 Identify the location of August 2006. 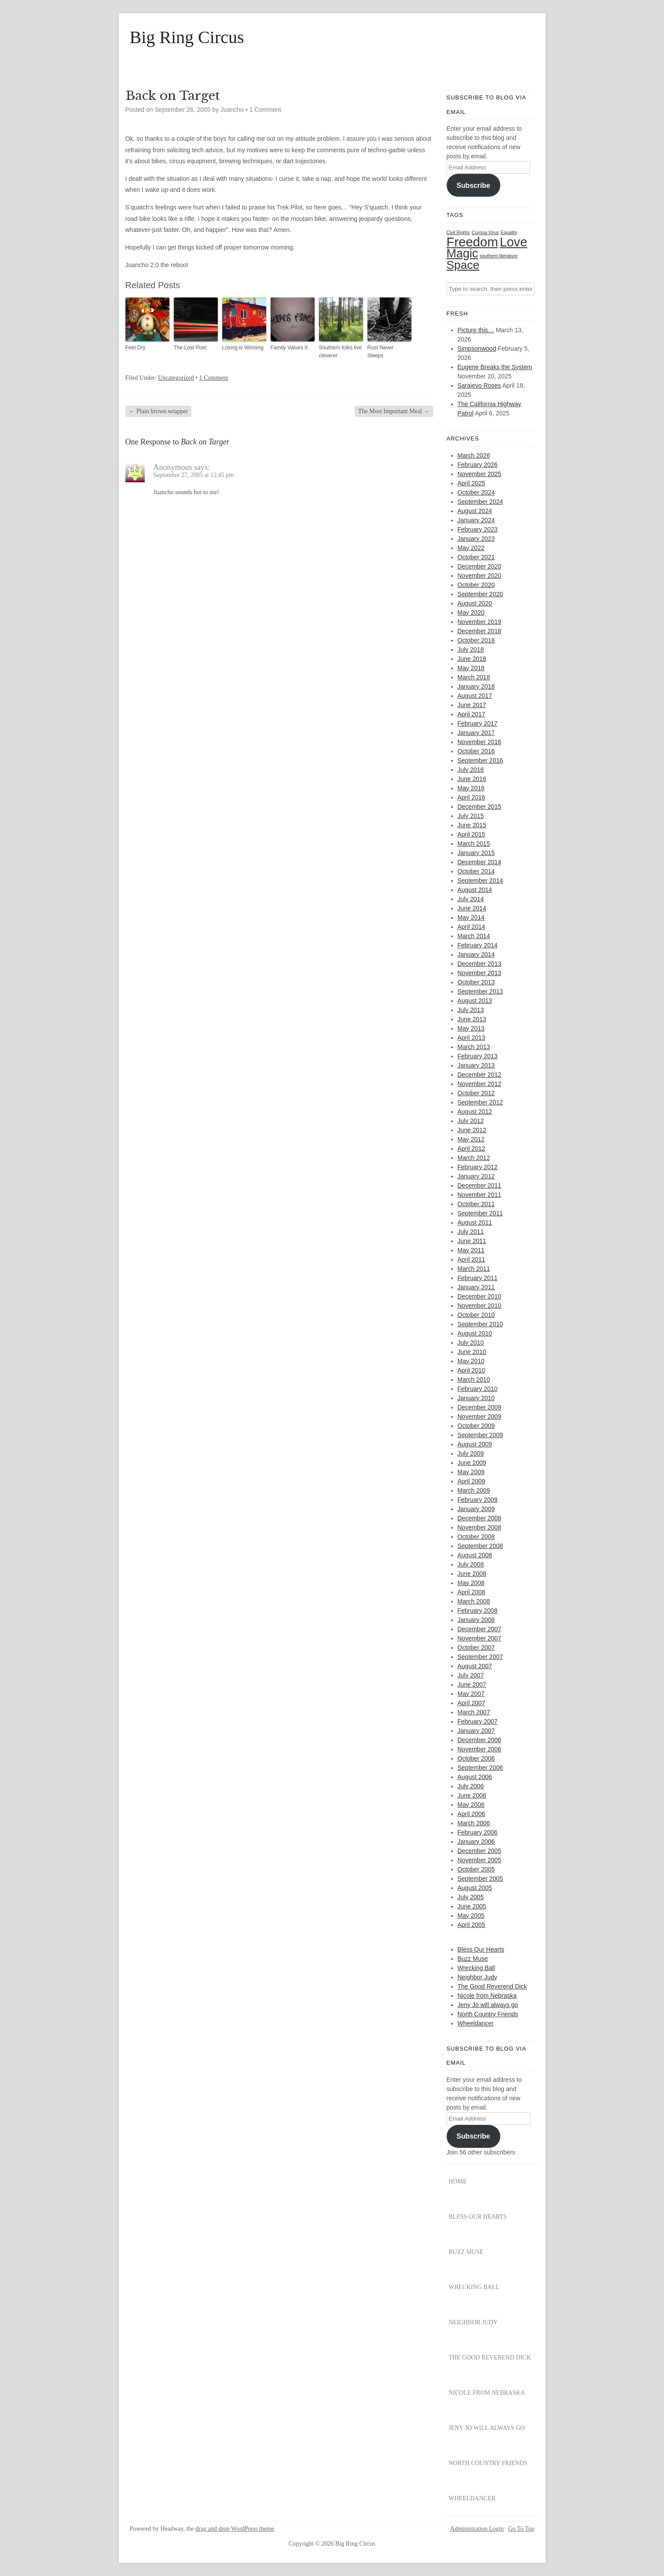
(475, 1776).